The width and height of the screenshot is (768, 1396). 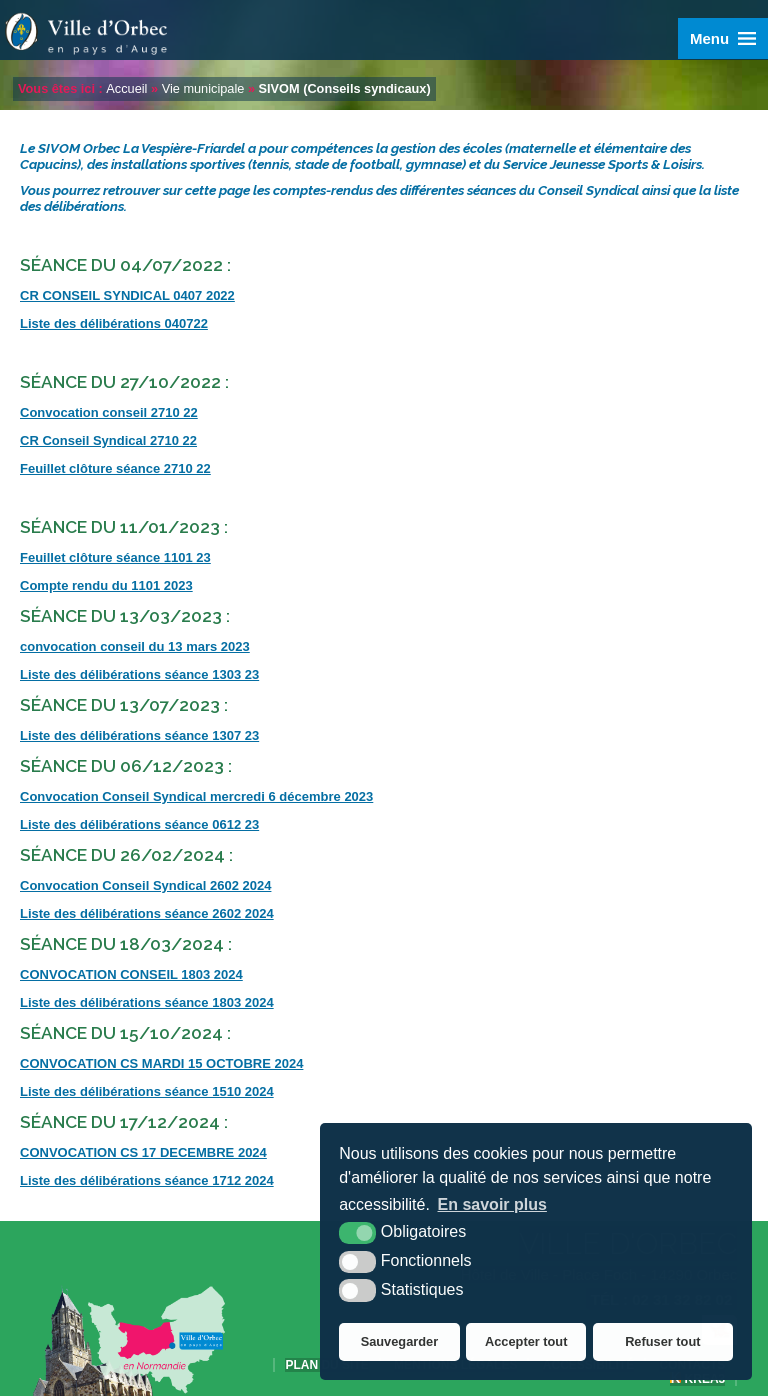 I want to click on CONVOCATION CS 17 DECEMBRE 2024, so click(x=143, y=1152).